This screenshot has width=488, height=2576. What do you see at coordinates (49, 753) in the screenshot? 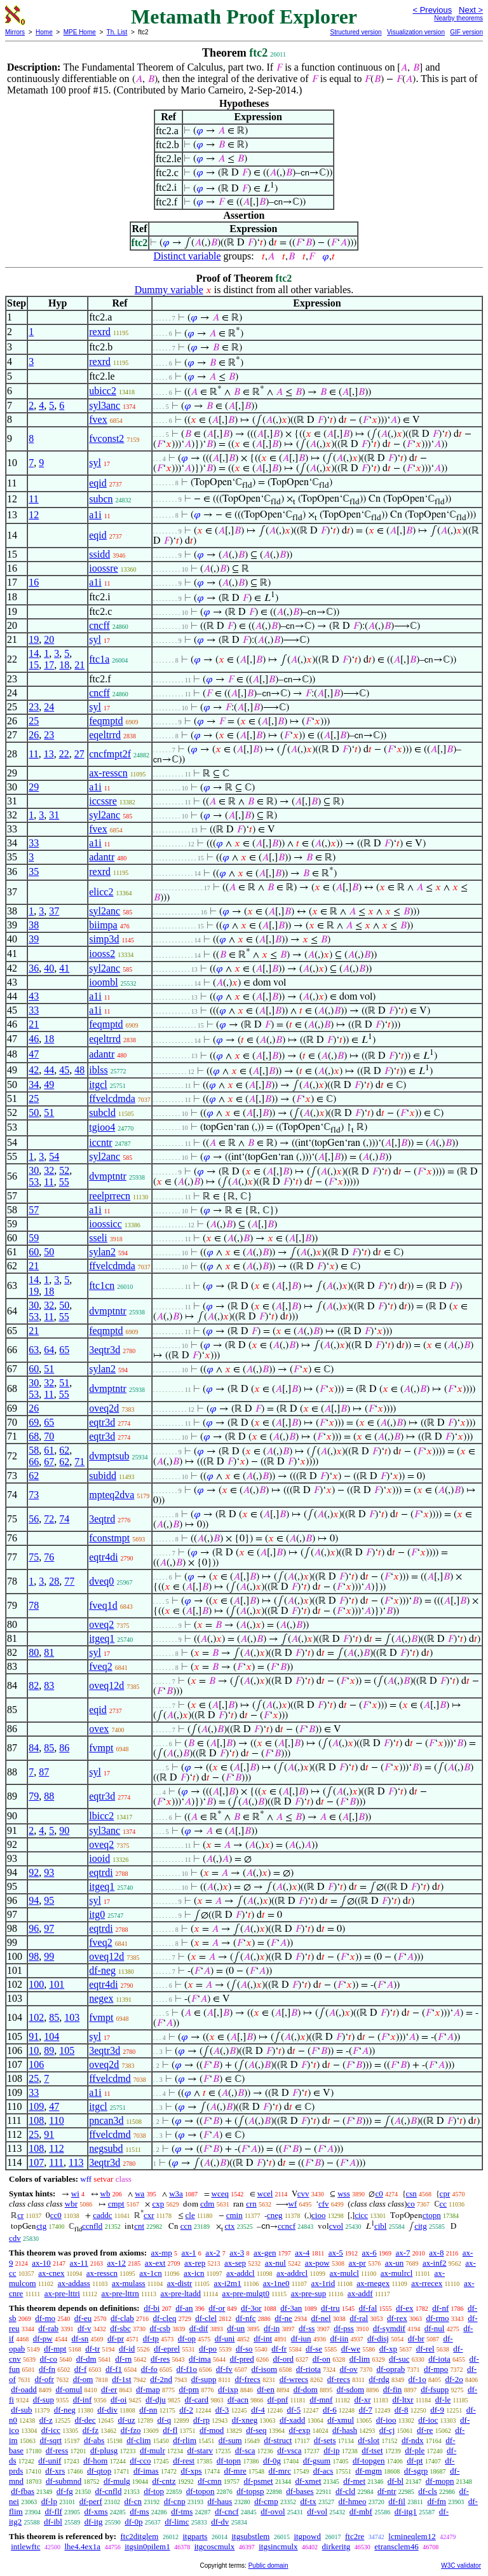
I see `13` at bounding box center [49, 753].